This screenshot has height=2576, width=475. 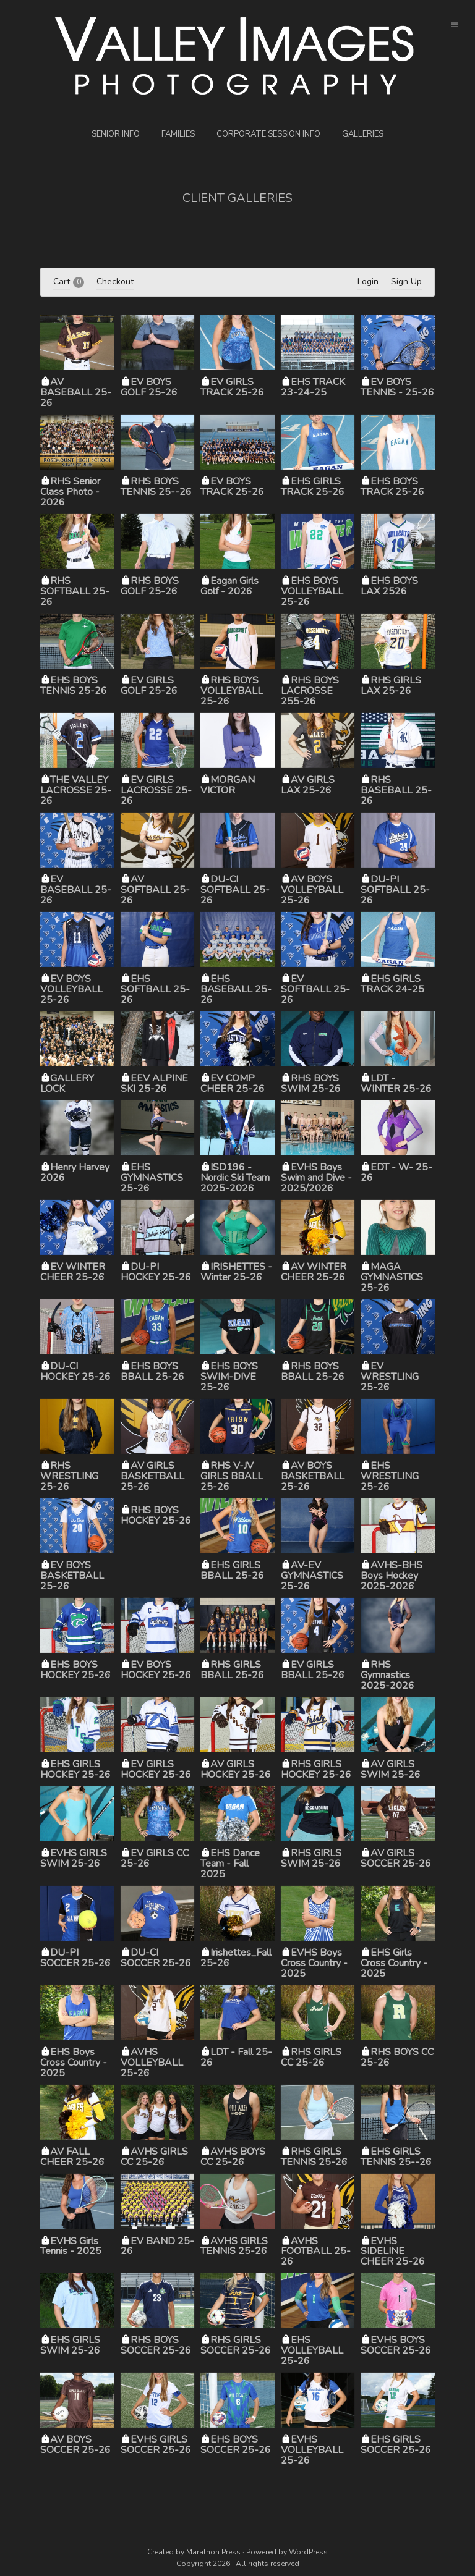 I want to click on LDT - WINTER 25-26, so click(x=396, y=1083).